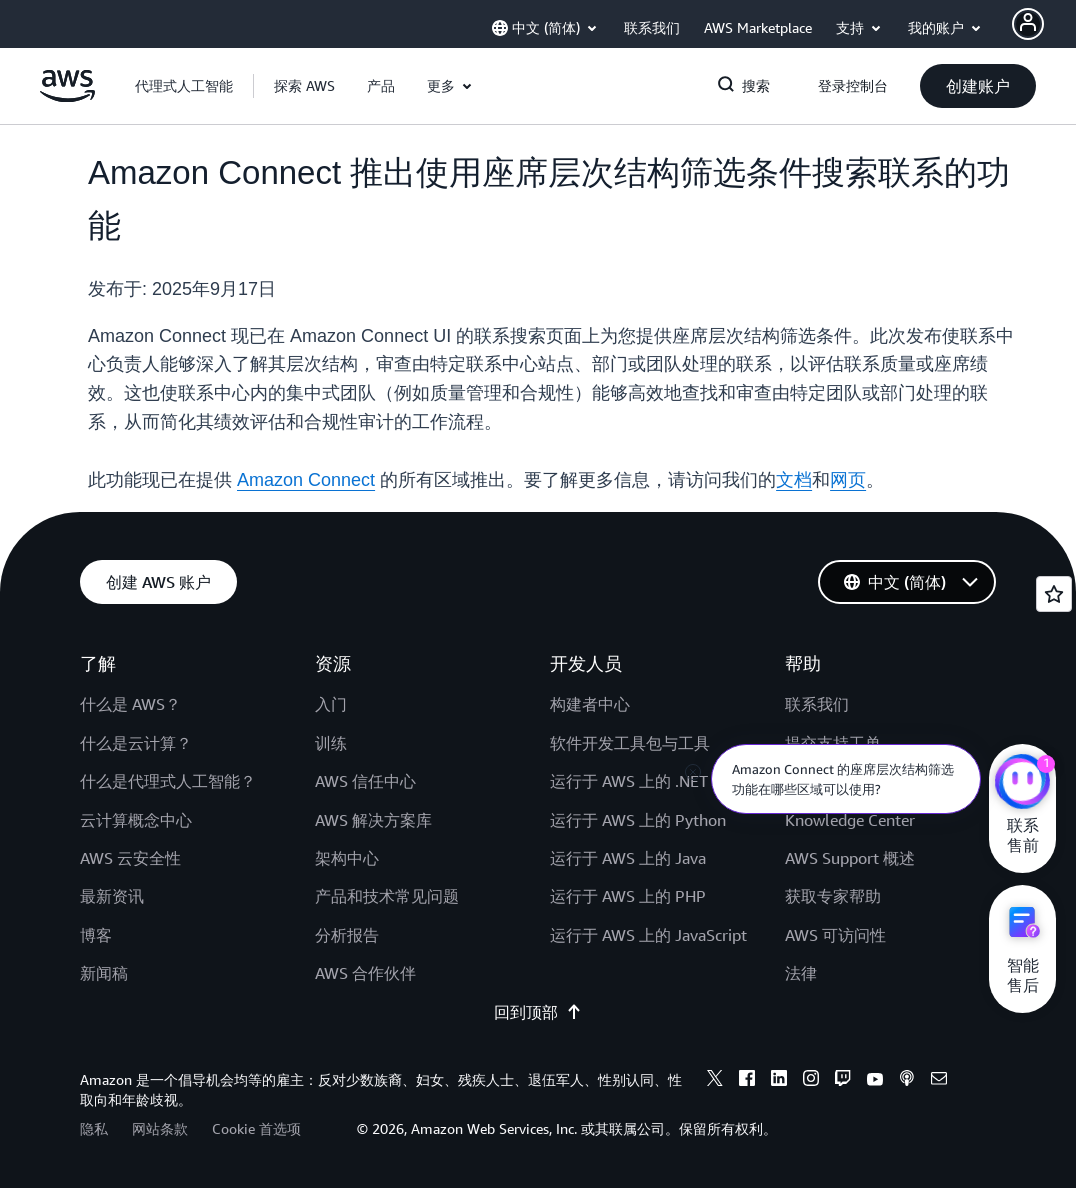 This screenshot has height=1188, width=1076. What do you see at coordinates (387, 896) in the screenshot?
I see `产品和技术常见问题` at bounding box center [387, 896].